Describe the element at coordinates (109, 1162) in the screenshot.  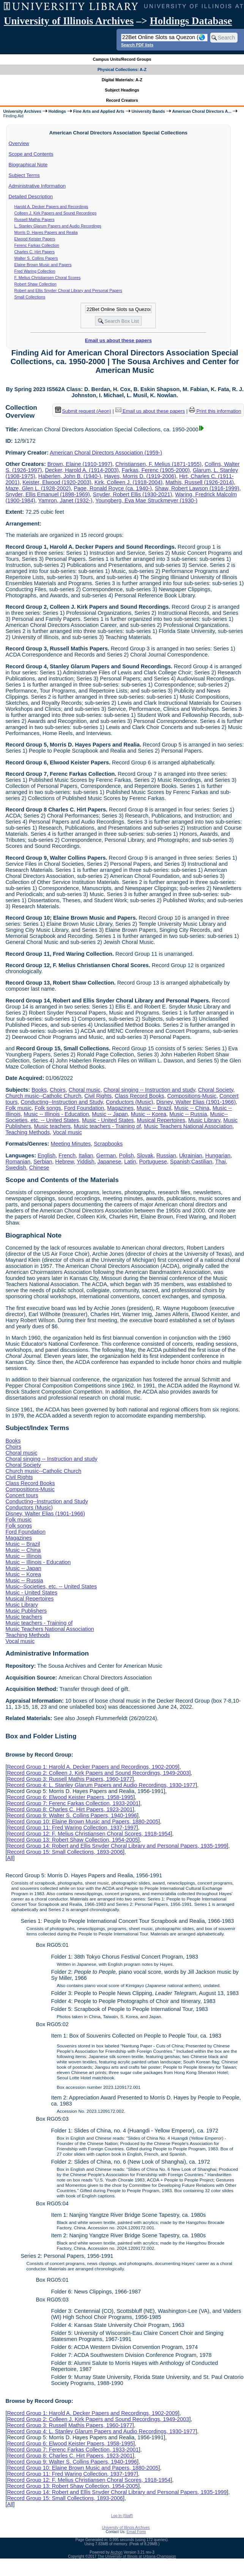
I see `Japanese` at that location.